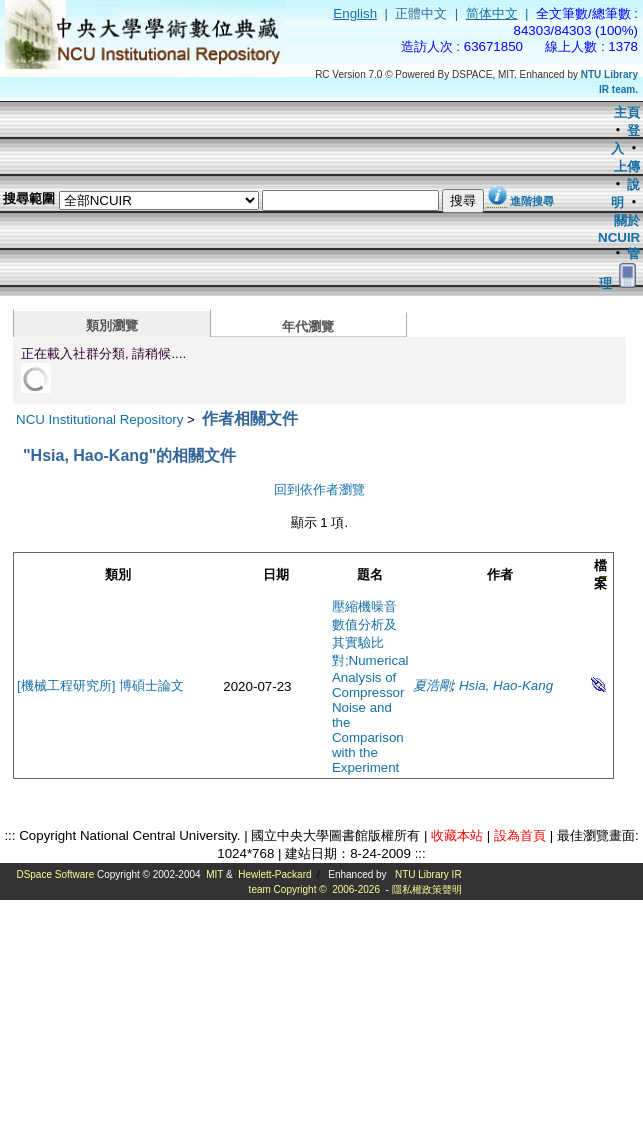  What do you see at coordinates (100, 685) in the screenshot?
I see `[機械工程研究所] 博碩士論文` at bounding box center [100, 685].